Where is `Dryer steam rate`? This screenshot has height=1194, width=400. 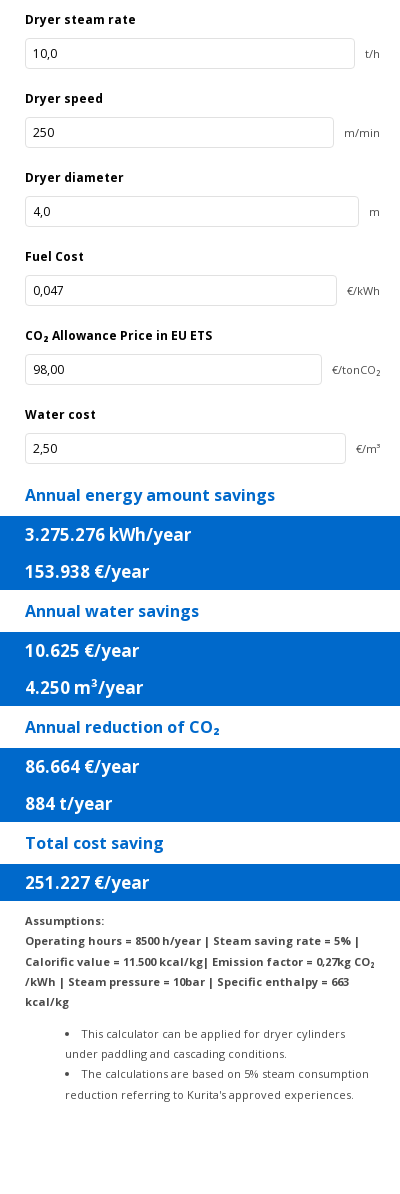
Dryer steam rate is located at coordinates (80, 19).